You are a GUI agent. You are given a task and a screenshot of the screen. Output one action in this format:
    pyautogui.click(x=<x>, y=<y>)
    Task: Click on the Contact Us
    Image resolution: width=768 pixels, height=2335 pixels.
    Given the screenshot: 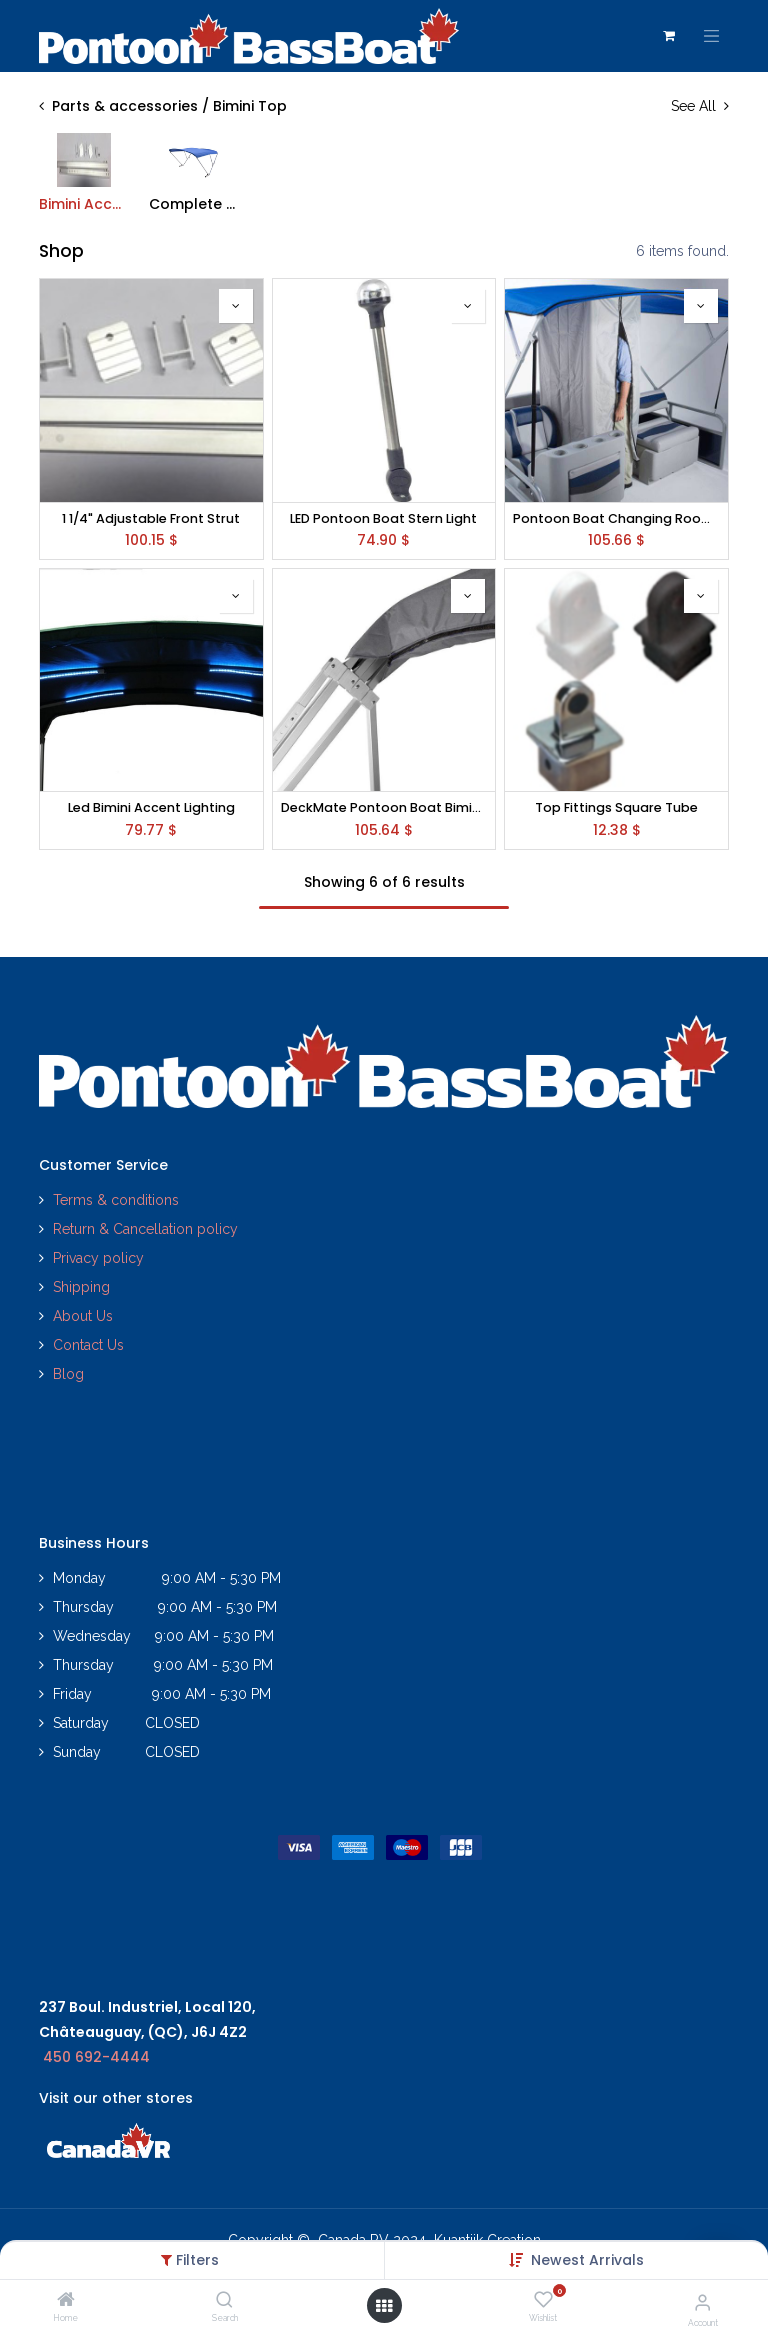 What is the action you would take?
    pyautogui.click(x=88, y=1345)
    